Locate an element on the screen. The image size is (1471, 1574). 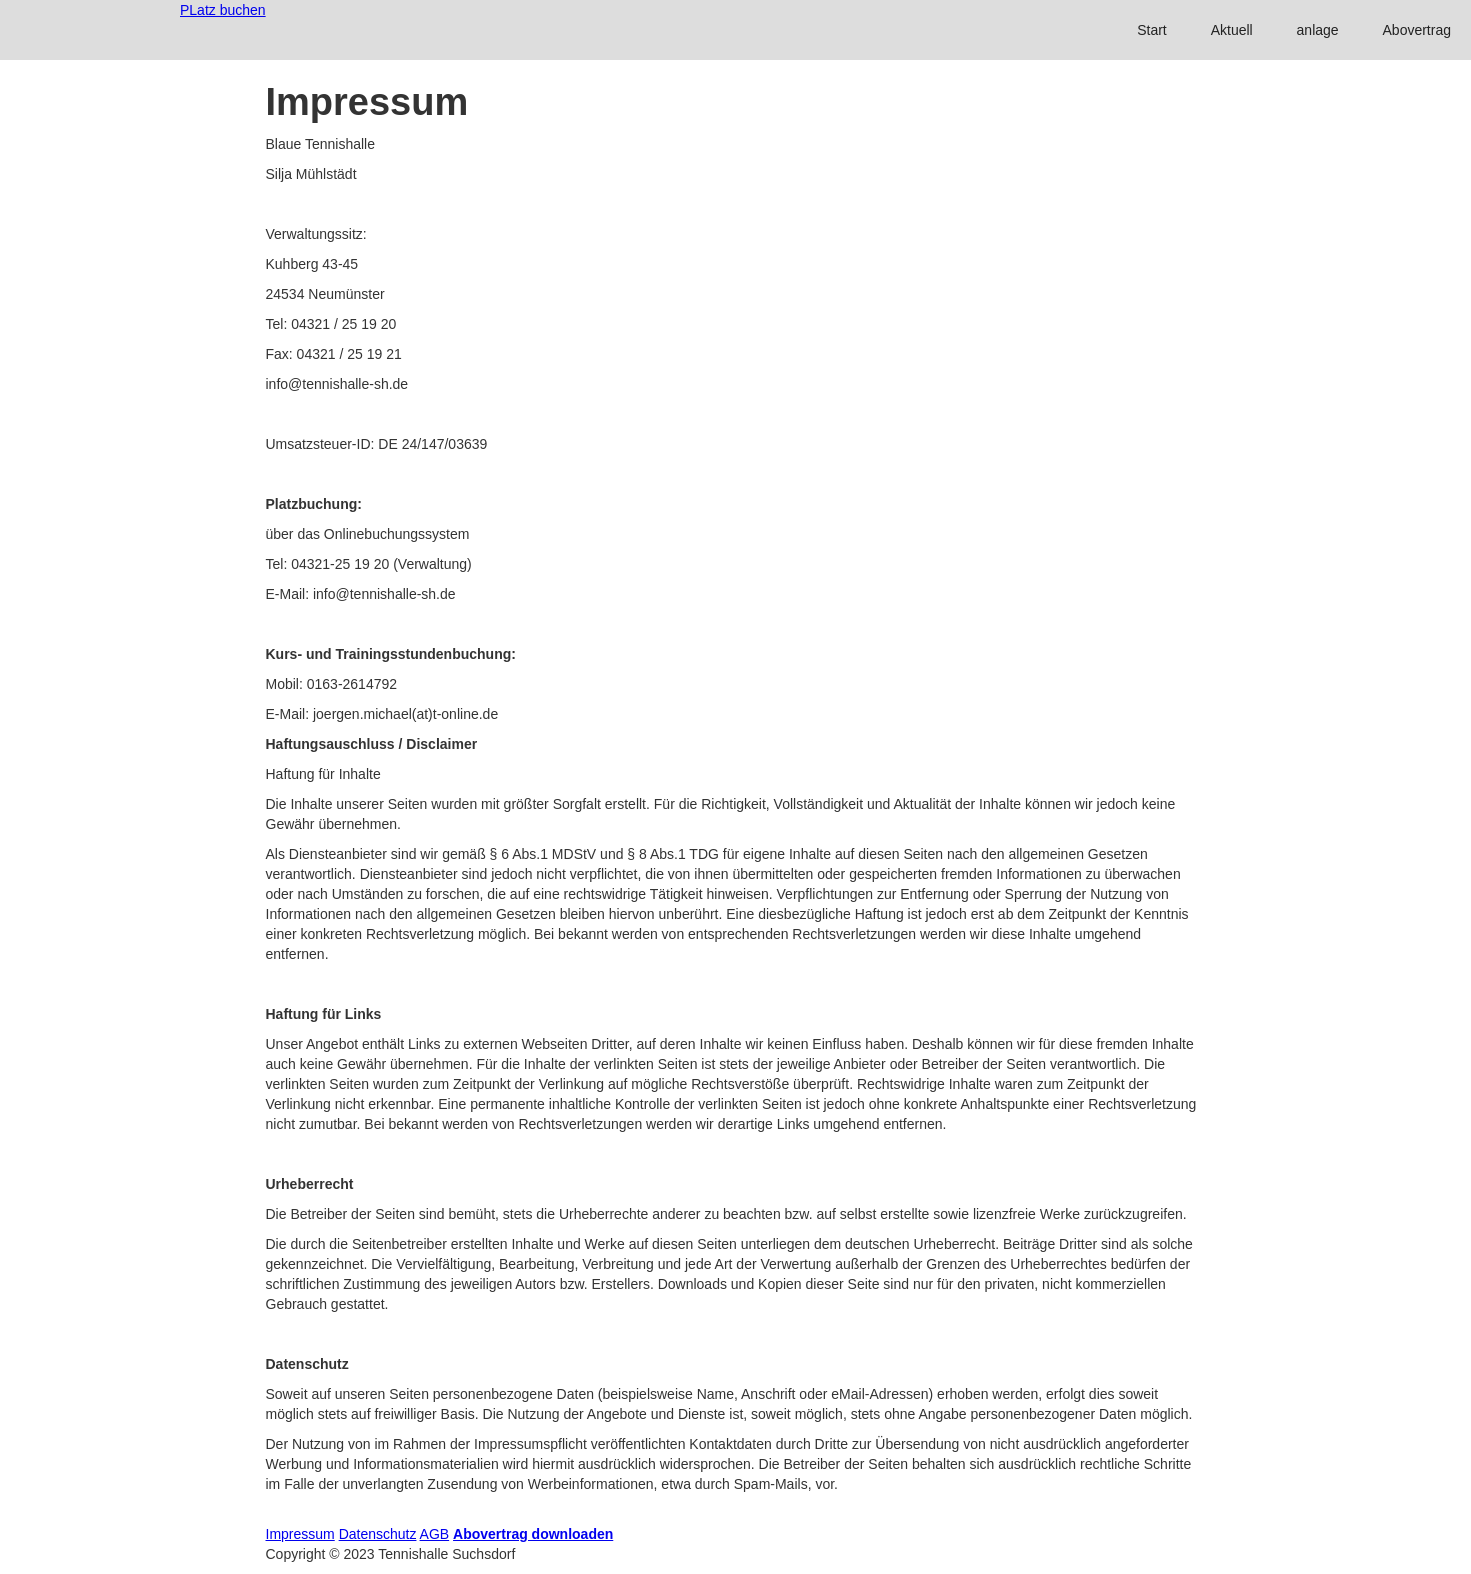
Datenschutz is located at coordinates (378, 1534).